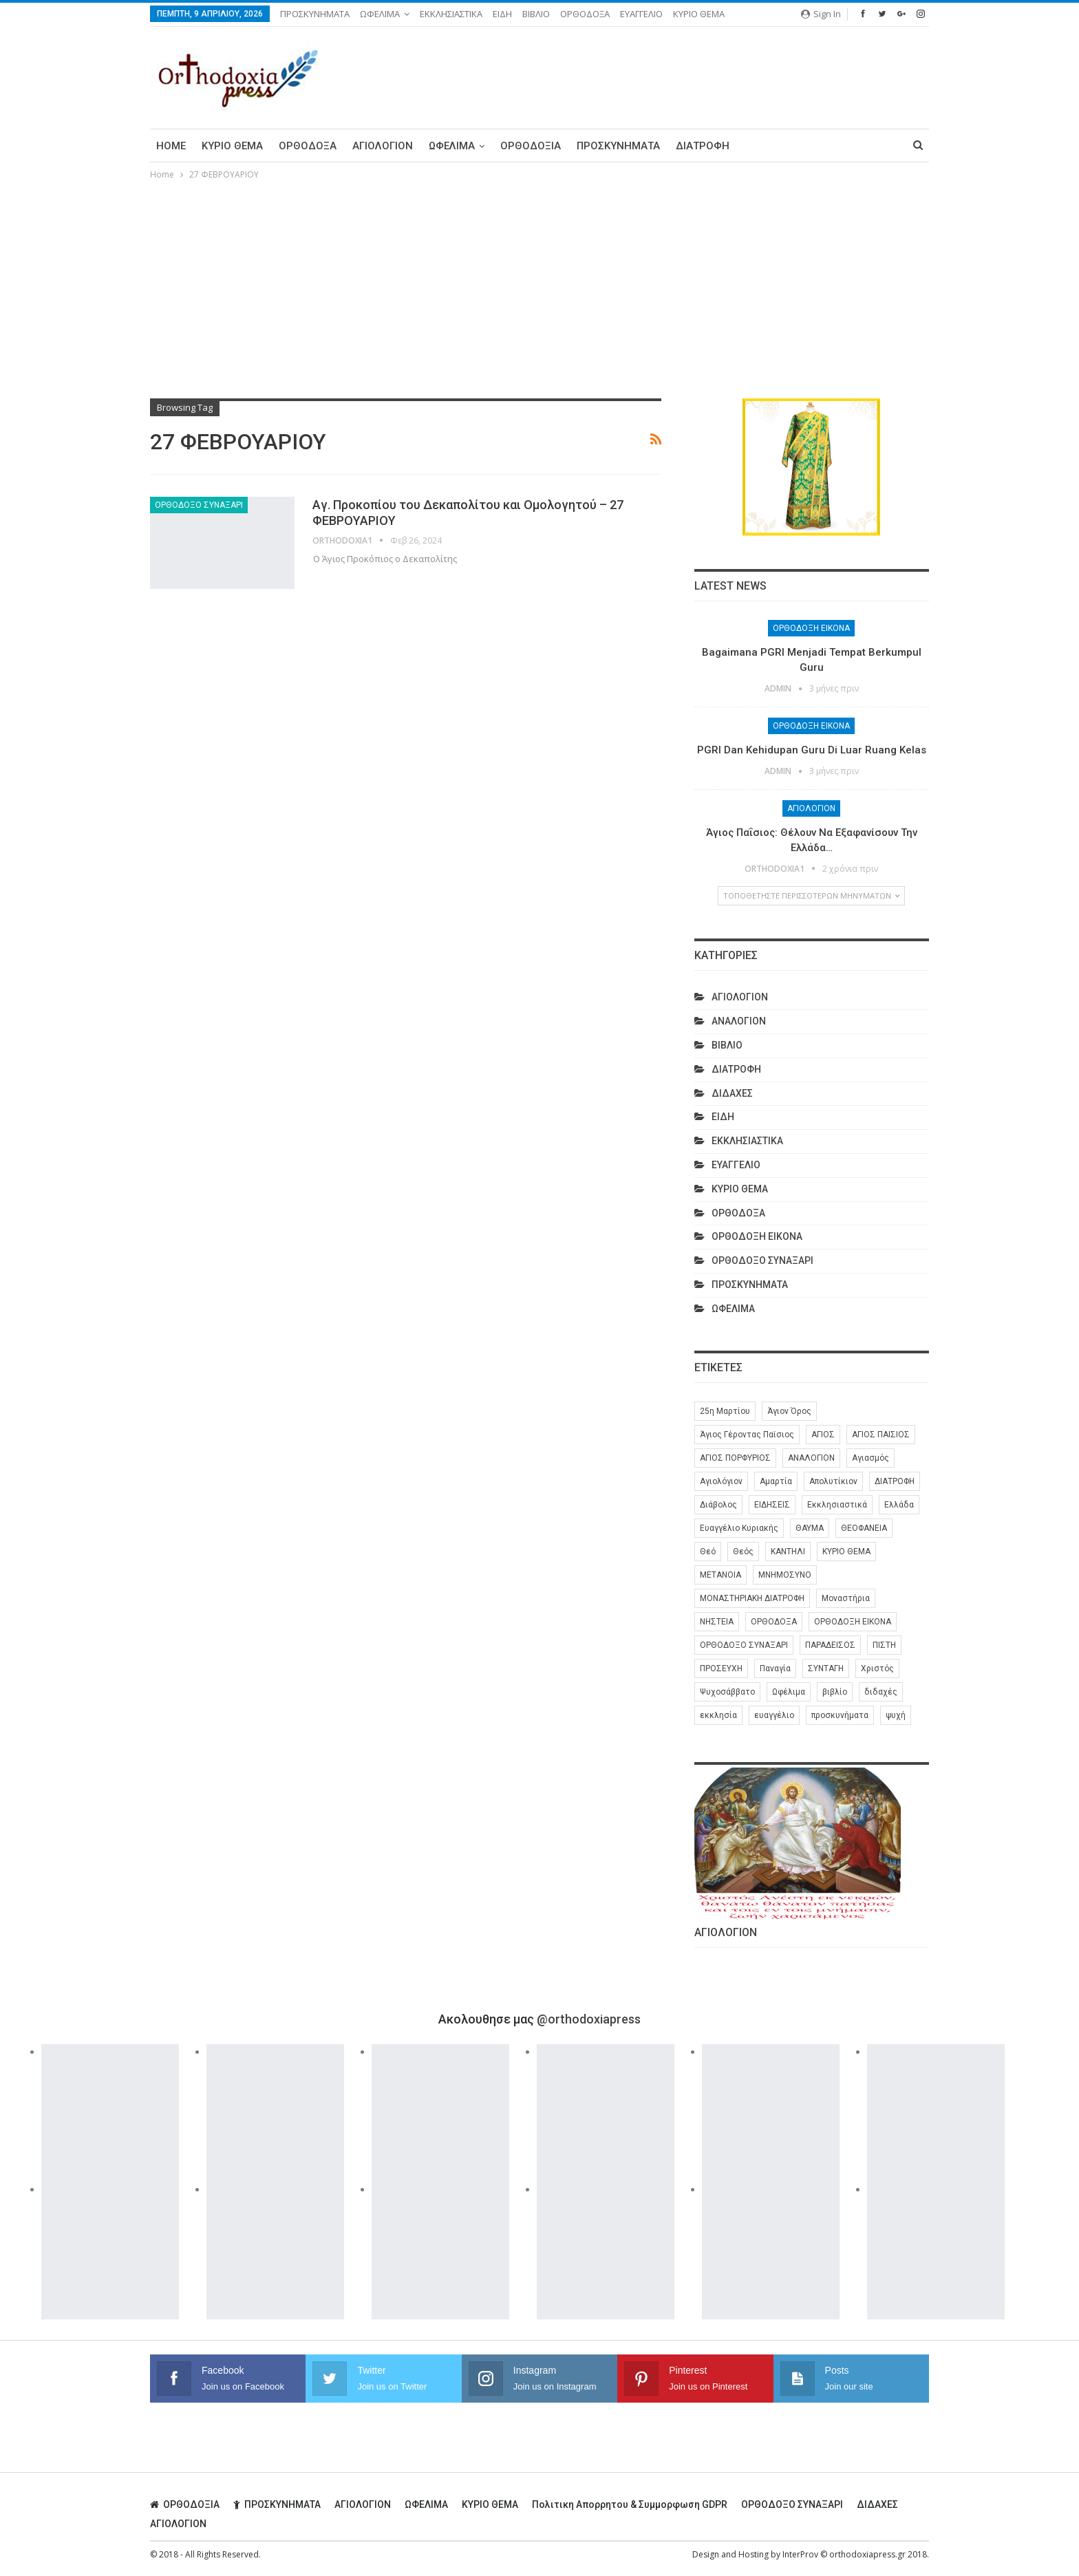  I want to click on ΑΝΑΛΟΓΙΟΝ, so click(739, 1021).